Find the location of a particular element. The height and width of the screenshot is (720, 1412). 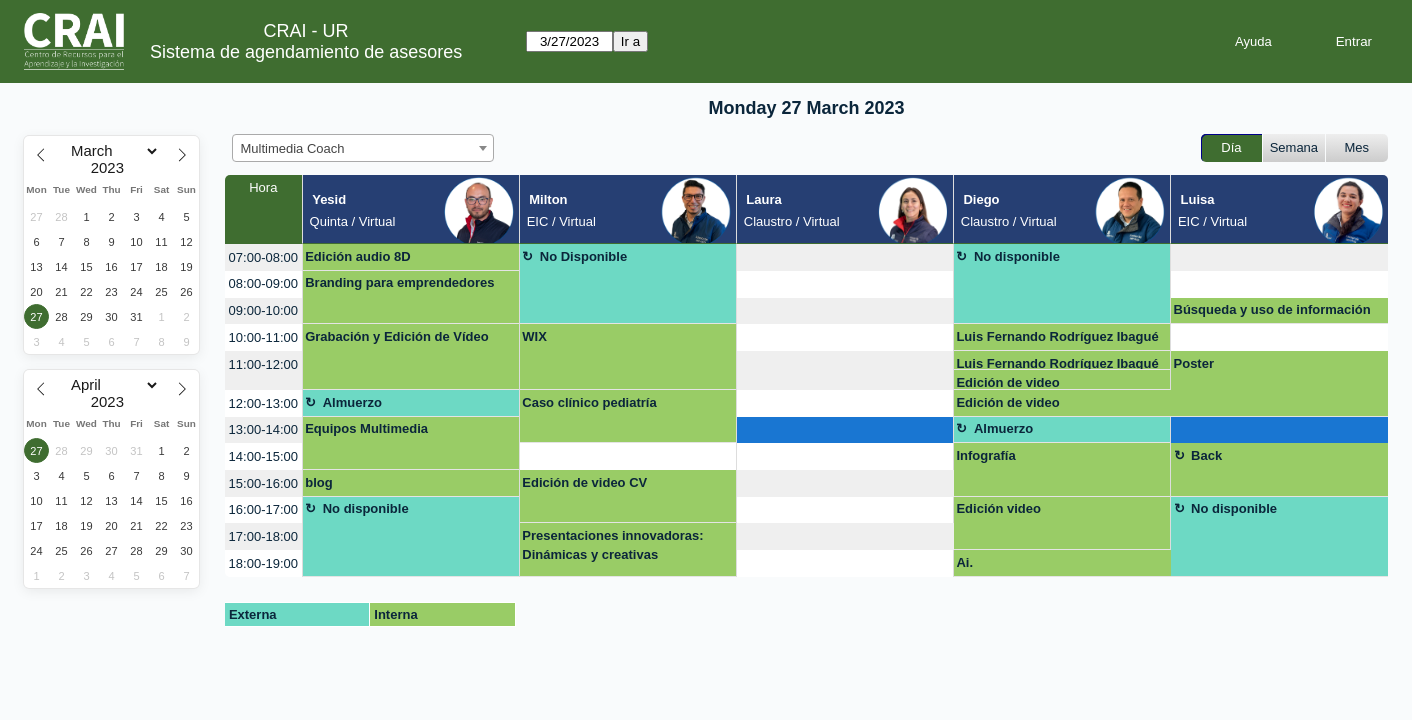

[combobox] is located at coordinates (363, 148).